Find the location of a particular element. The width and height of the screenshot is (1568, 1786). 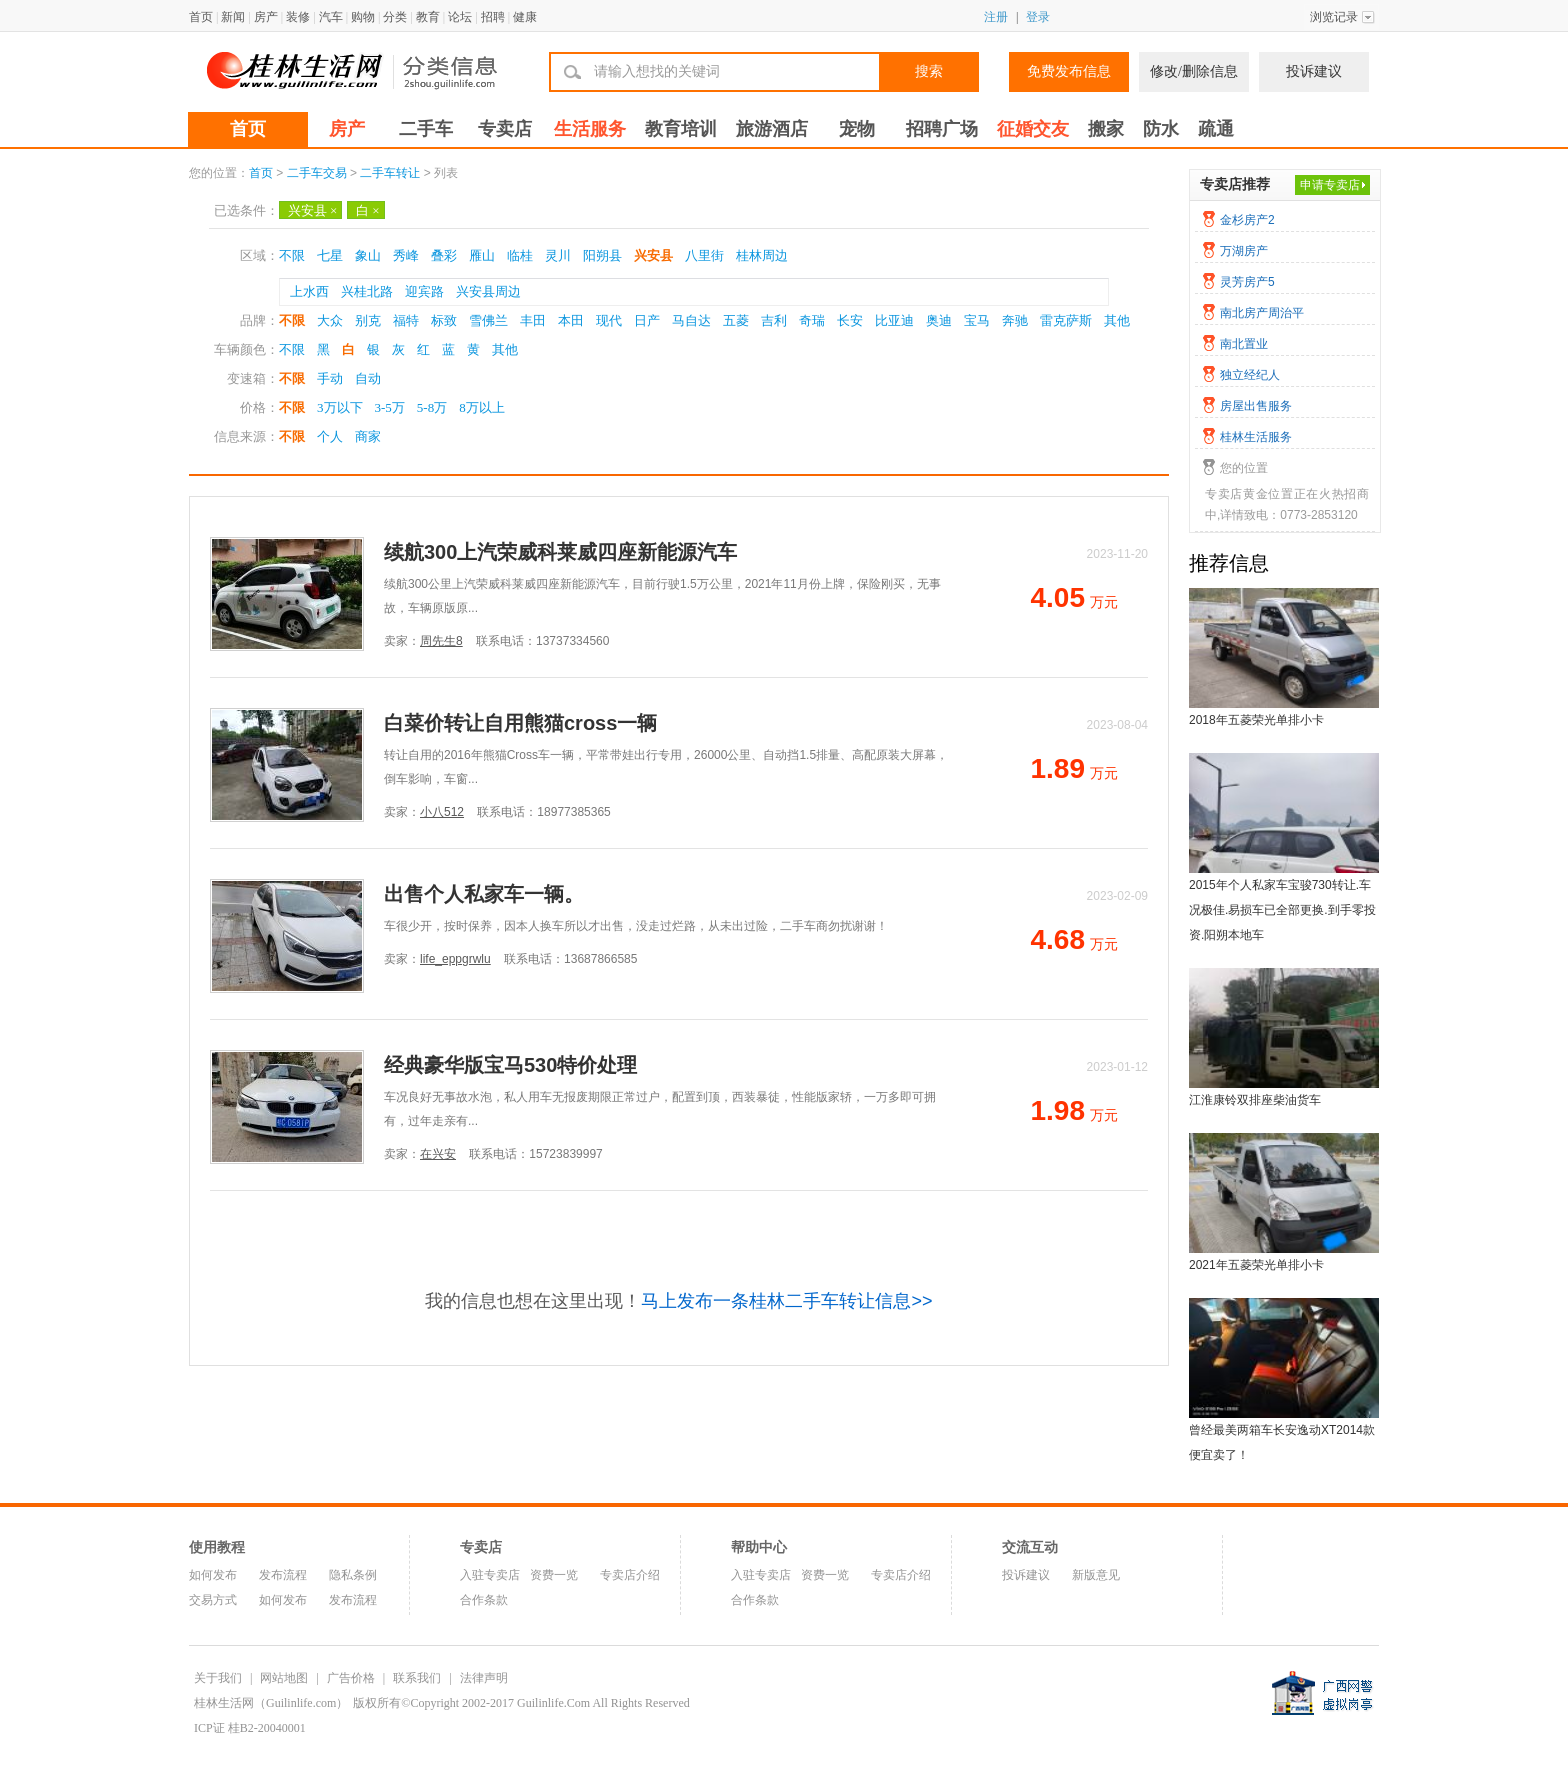

迎宾路 is located at coordinates (424, 291).